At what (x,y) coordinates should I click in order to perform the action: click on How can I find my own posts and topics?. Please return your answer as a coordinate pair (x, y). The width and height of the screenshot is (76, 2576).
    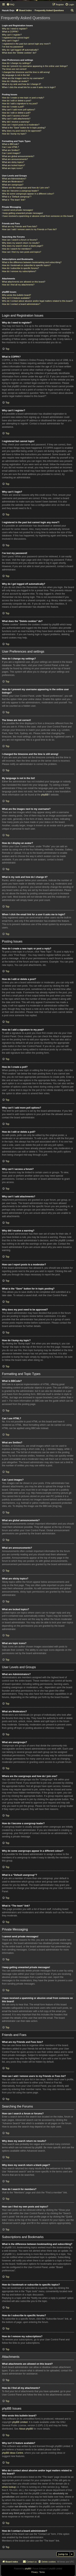
    Looking at the image, I should click on (21, 252).